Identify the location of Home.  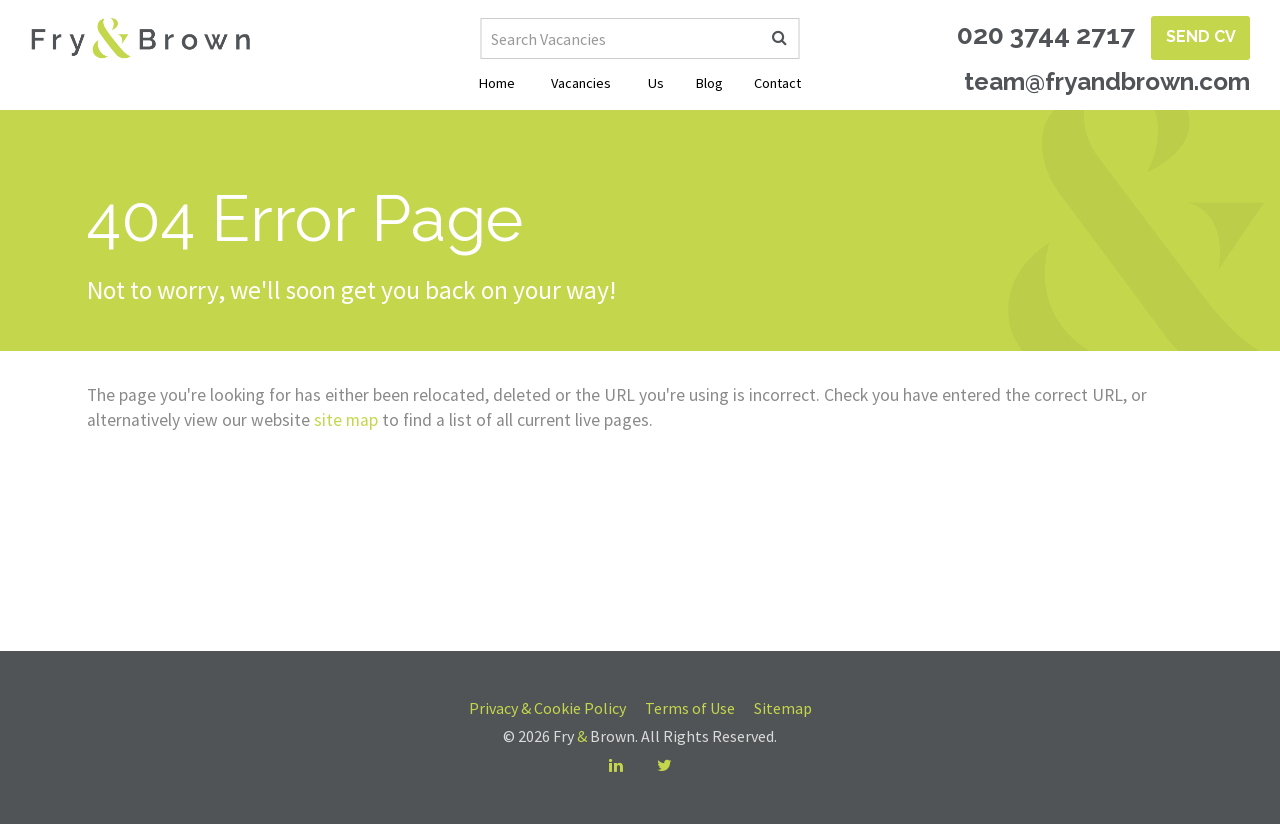
(497, 83).